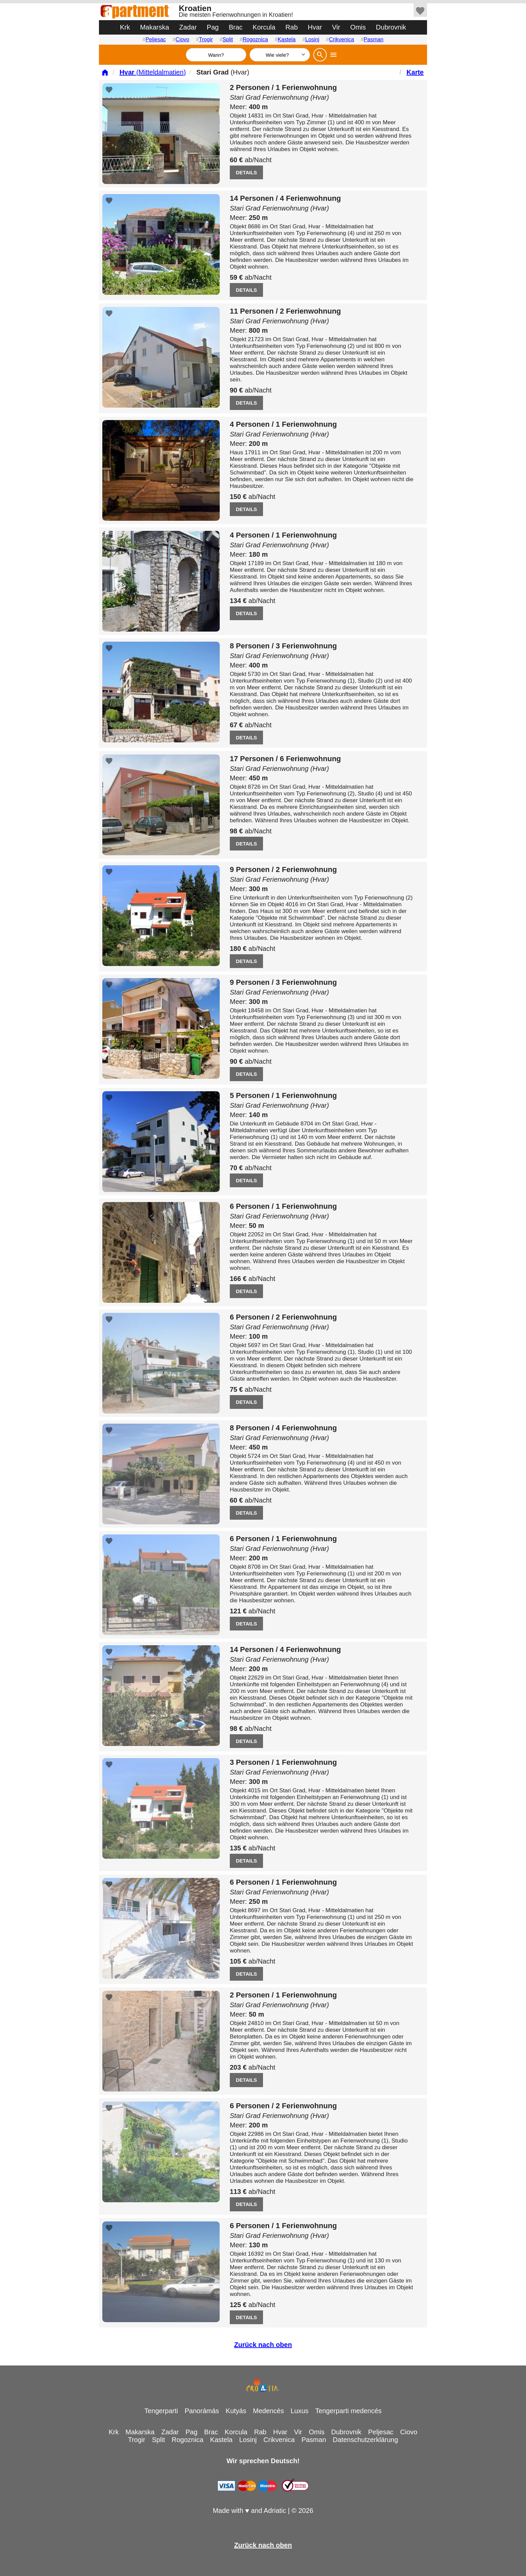 This screenshot has height=2576, width=526. I want to click on Dubrovnik, so click(391, 27).